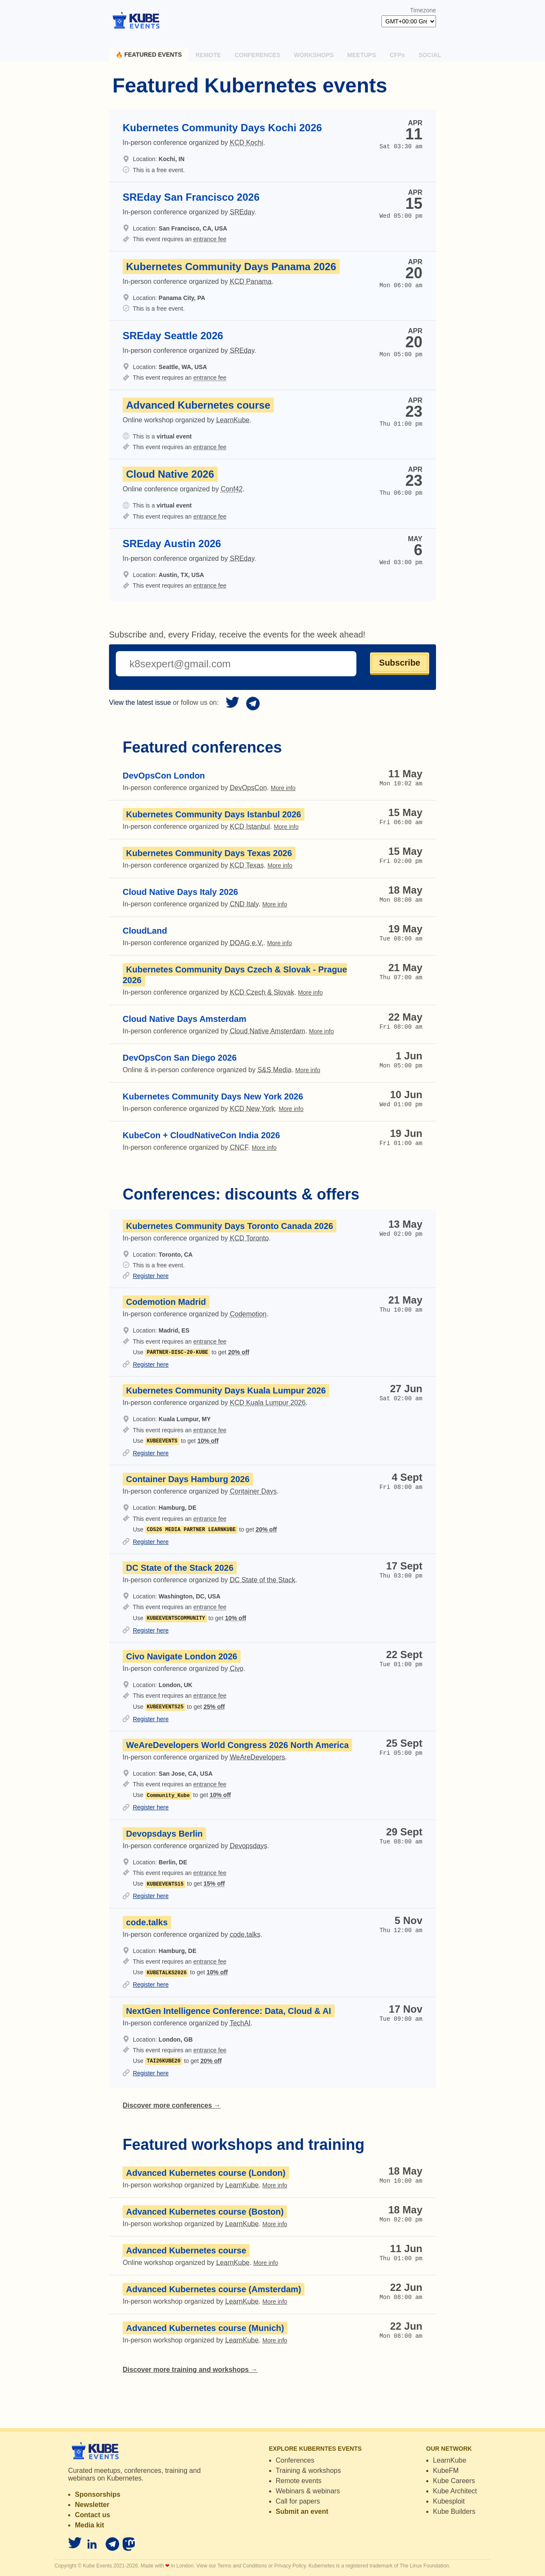 The height and width of the screenshot is (2576, 545). Describe the element at coordinates (173, 335) in the screenshot. I see `SREday Seattle 2026` at that location.